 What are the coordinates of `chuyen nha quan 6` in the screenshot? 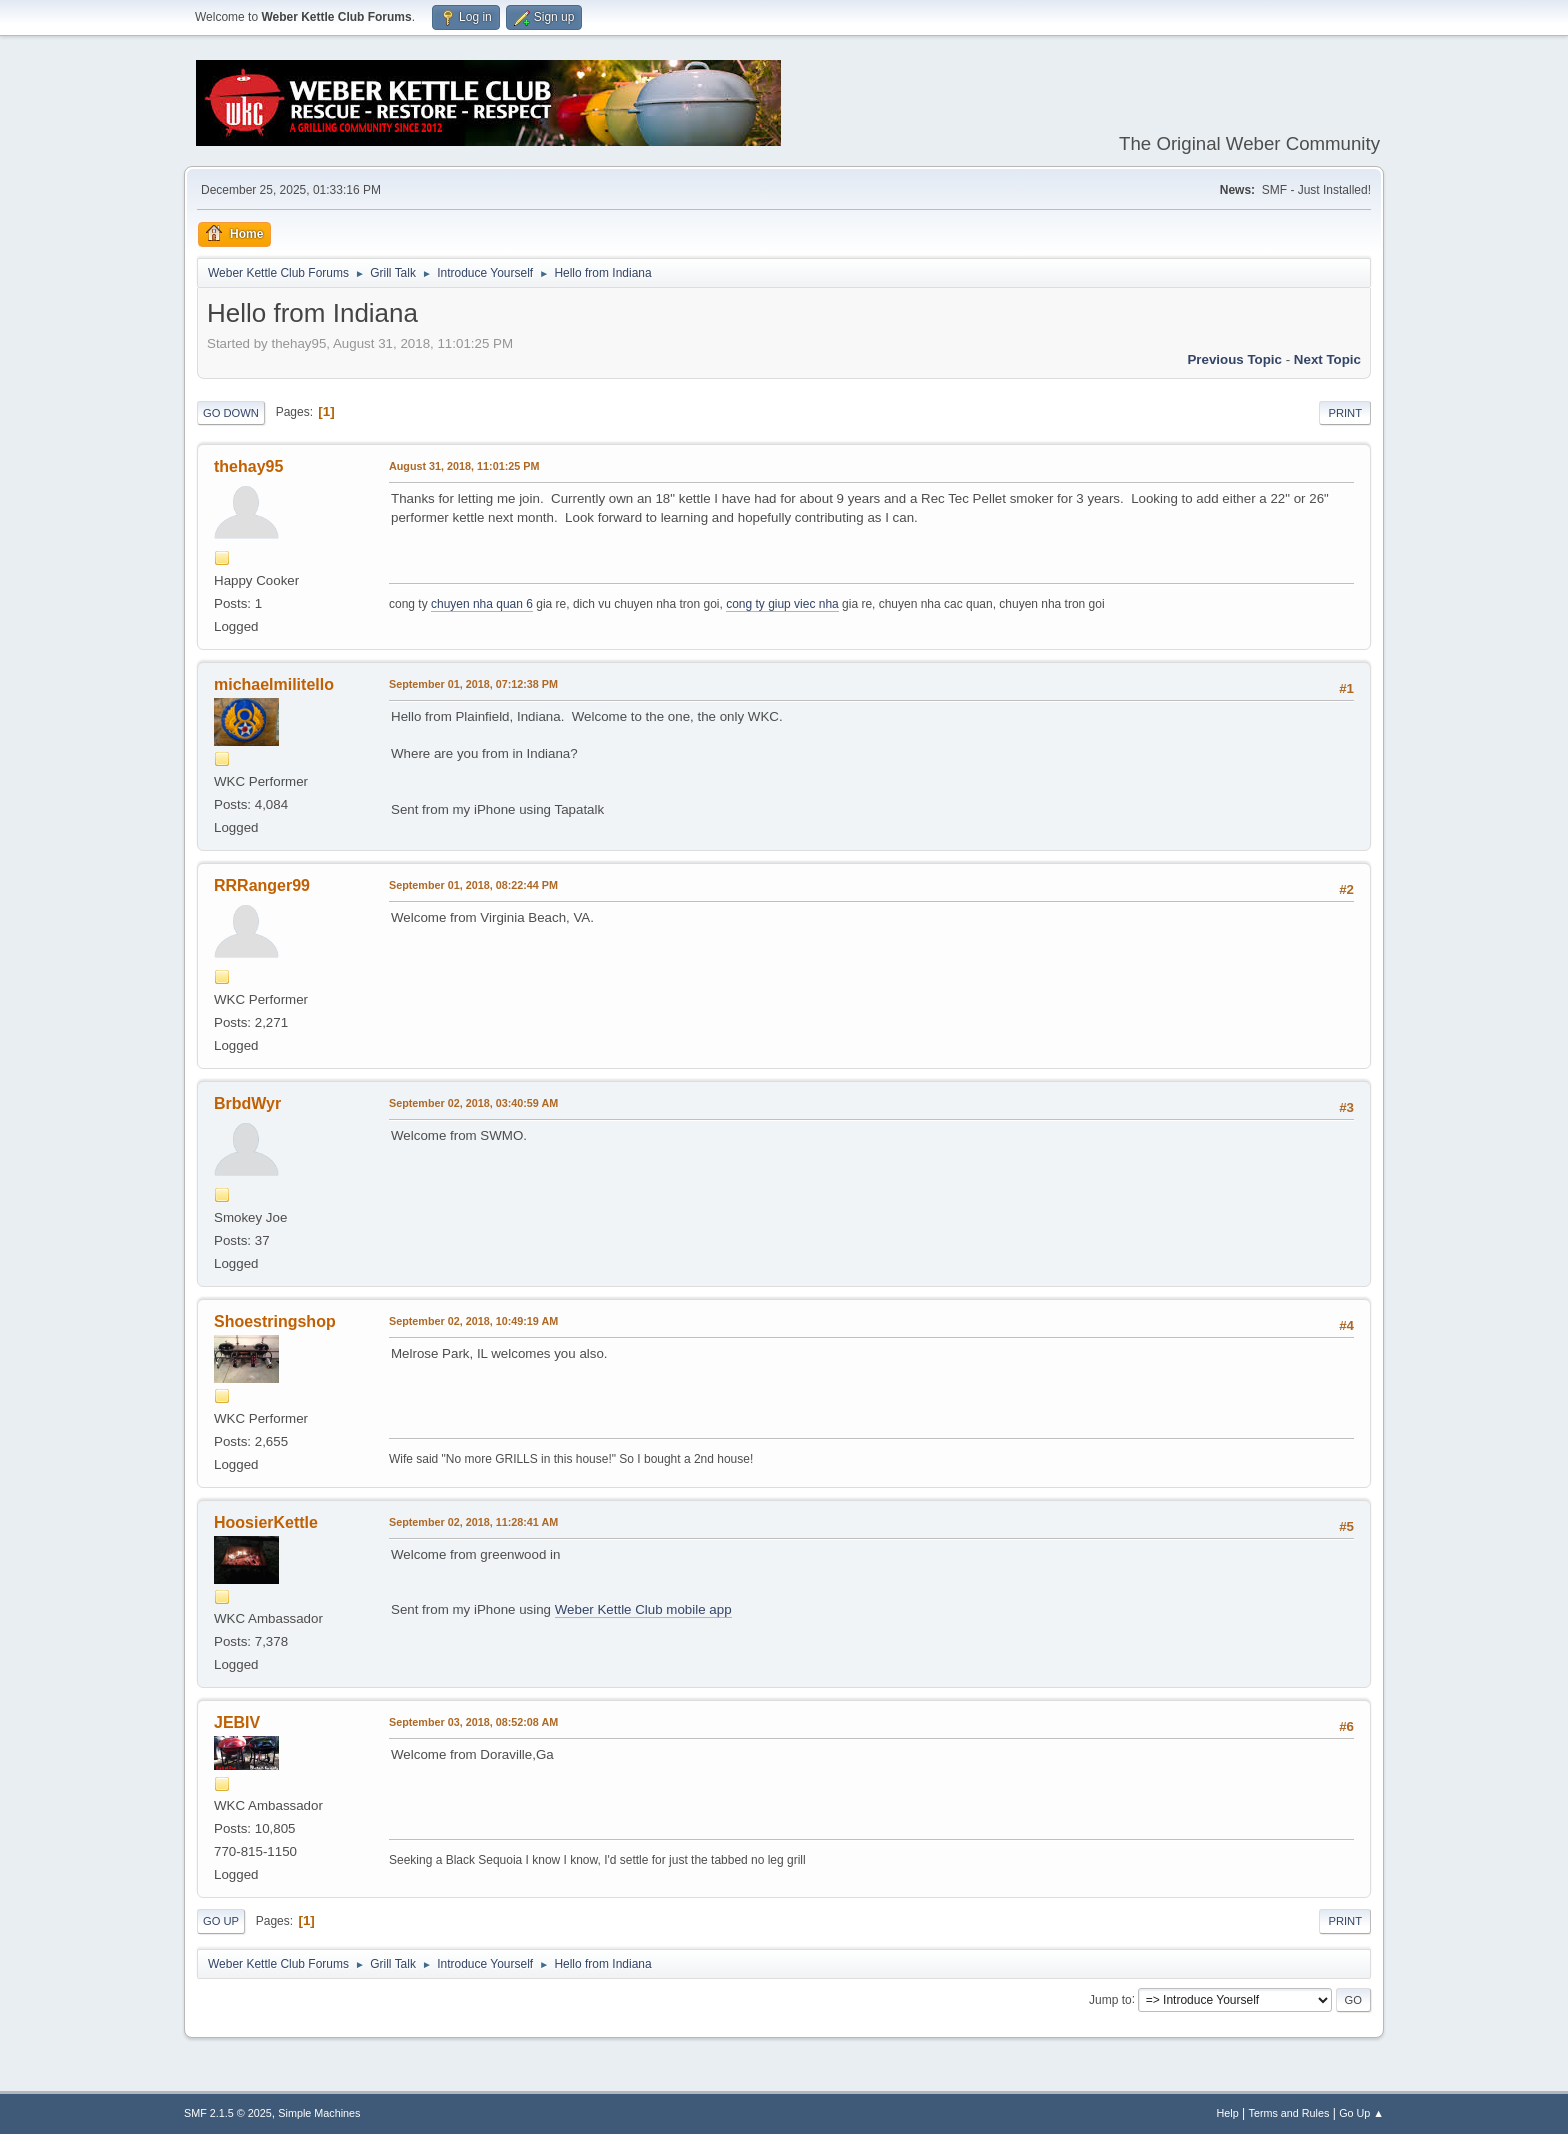 It's located at (482, 604).